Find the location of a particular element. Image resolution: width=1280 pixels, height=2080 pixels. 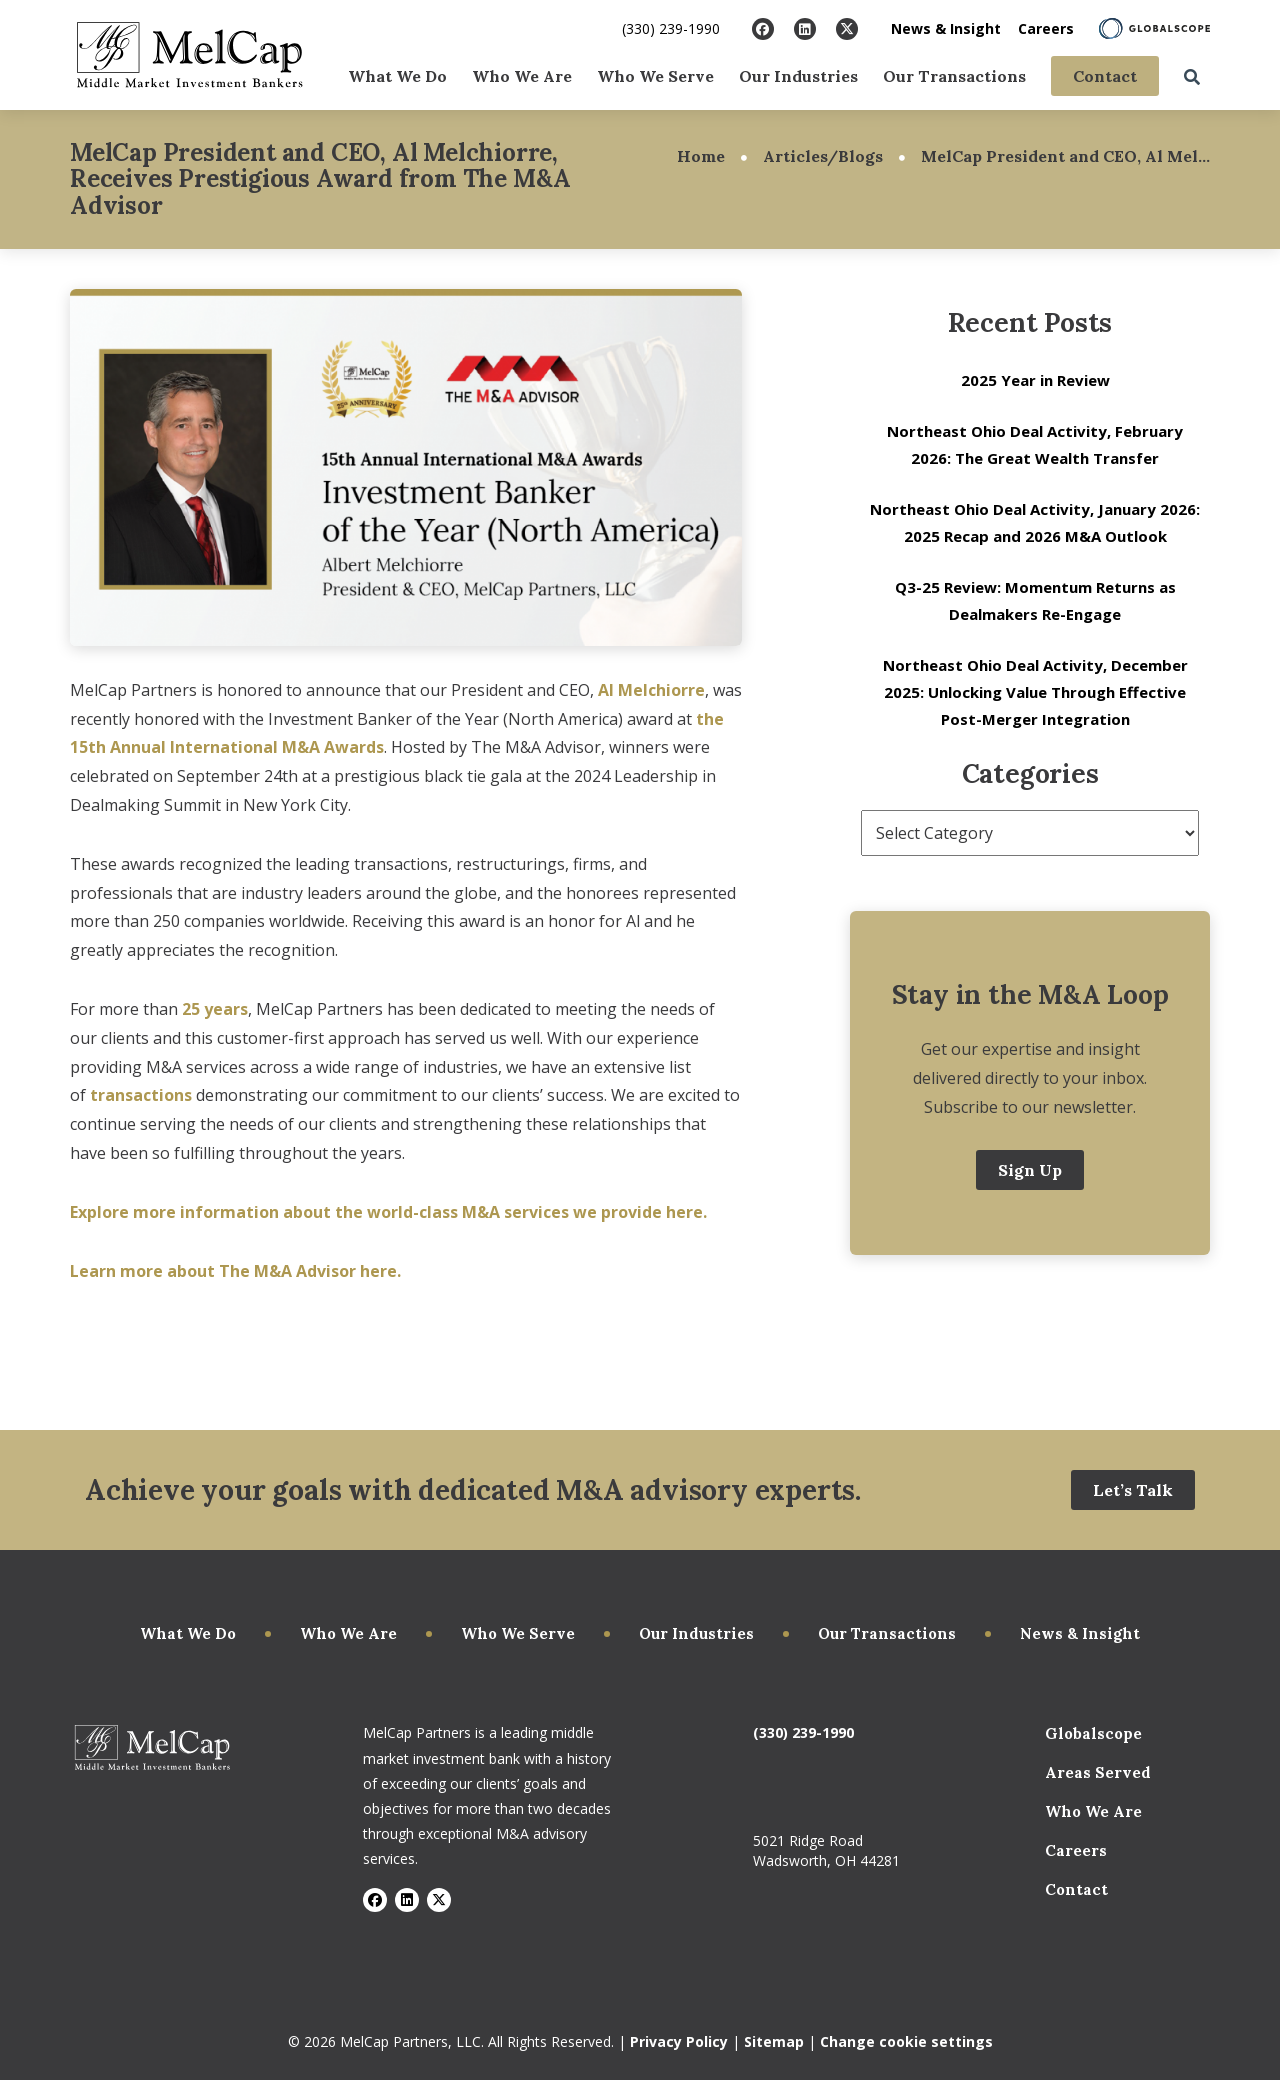

(330) 239-1990 is located at coordinates (671, 28).